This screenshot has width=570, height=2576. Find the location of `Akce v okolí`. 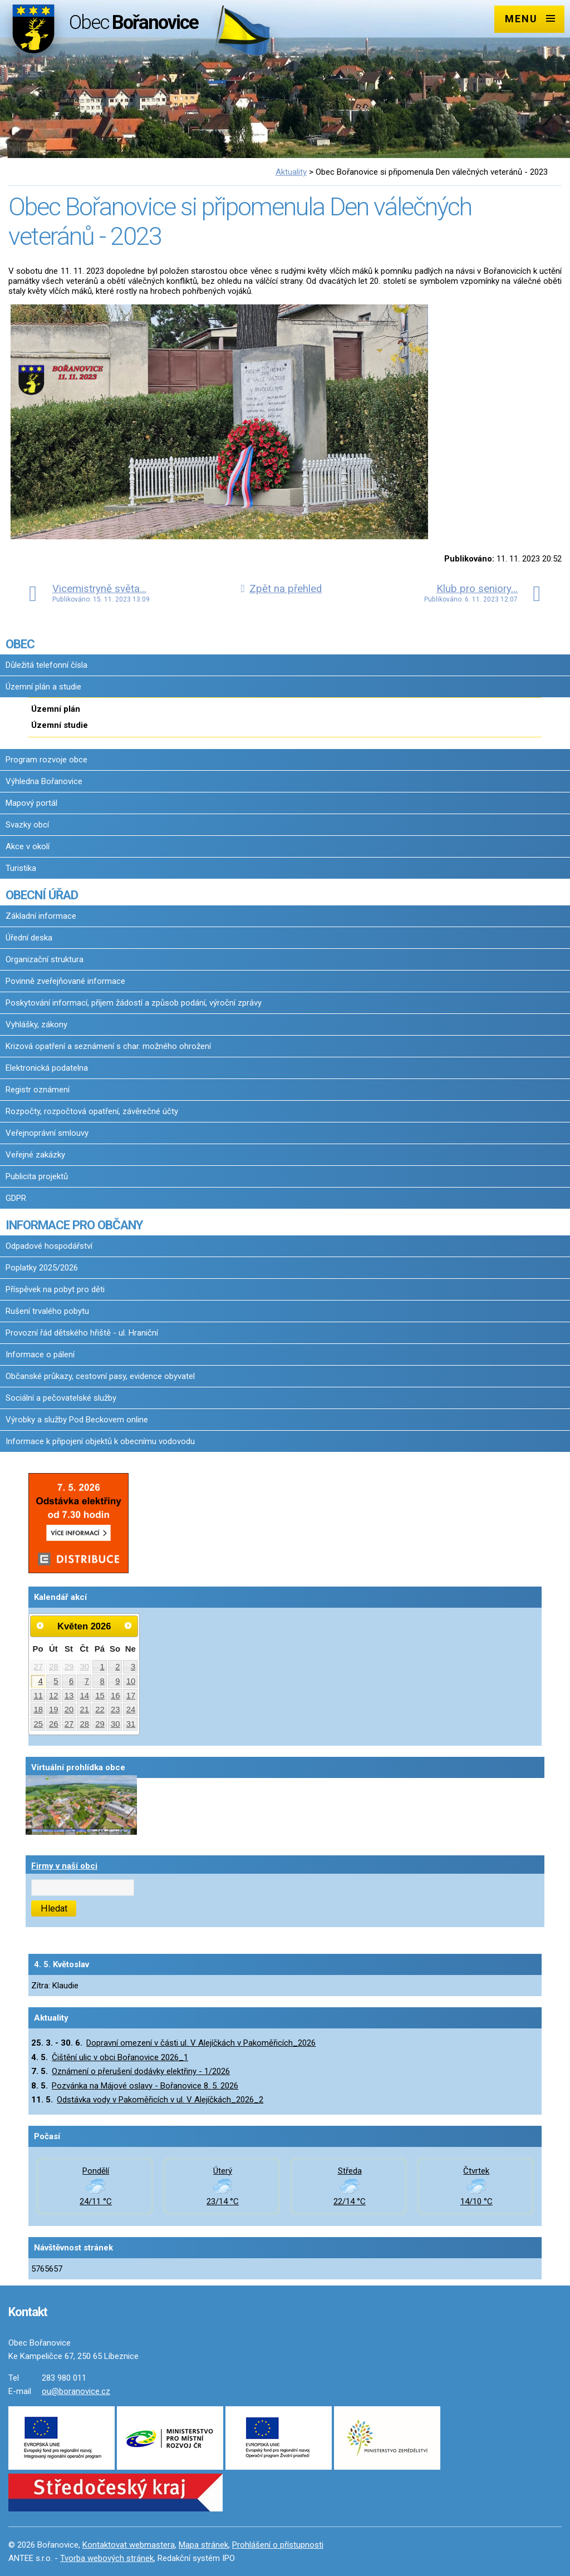

Akce v okolí is located at coordinates (28, 846).